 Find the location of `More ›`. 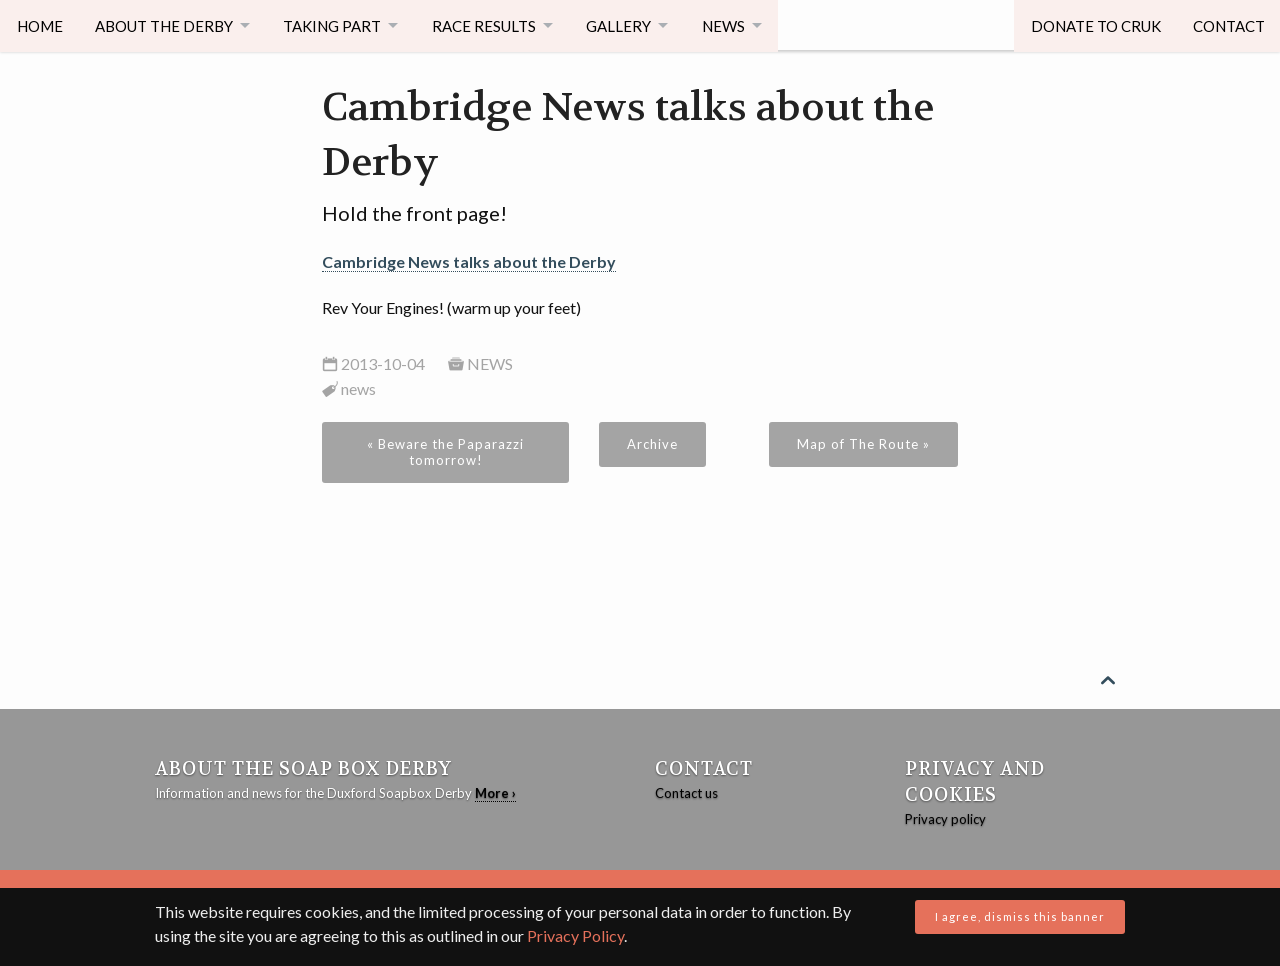

More › is located at coordinates (495, 793).